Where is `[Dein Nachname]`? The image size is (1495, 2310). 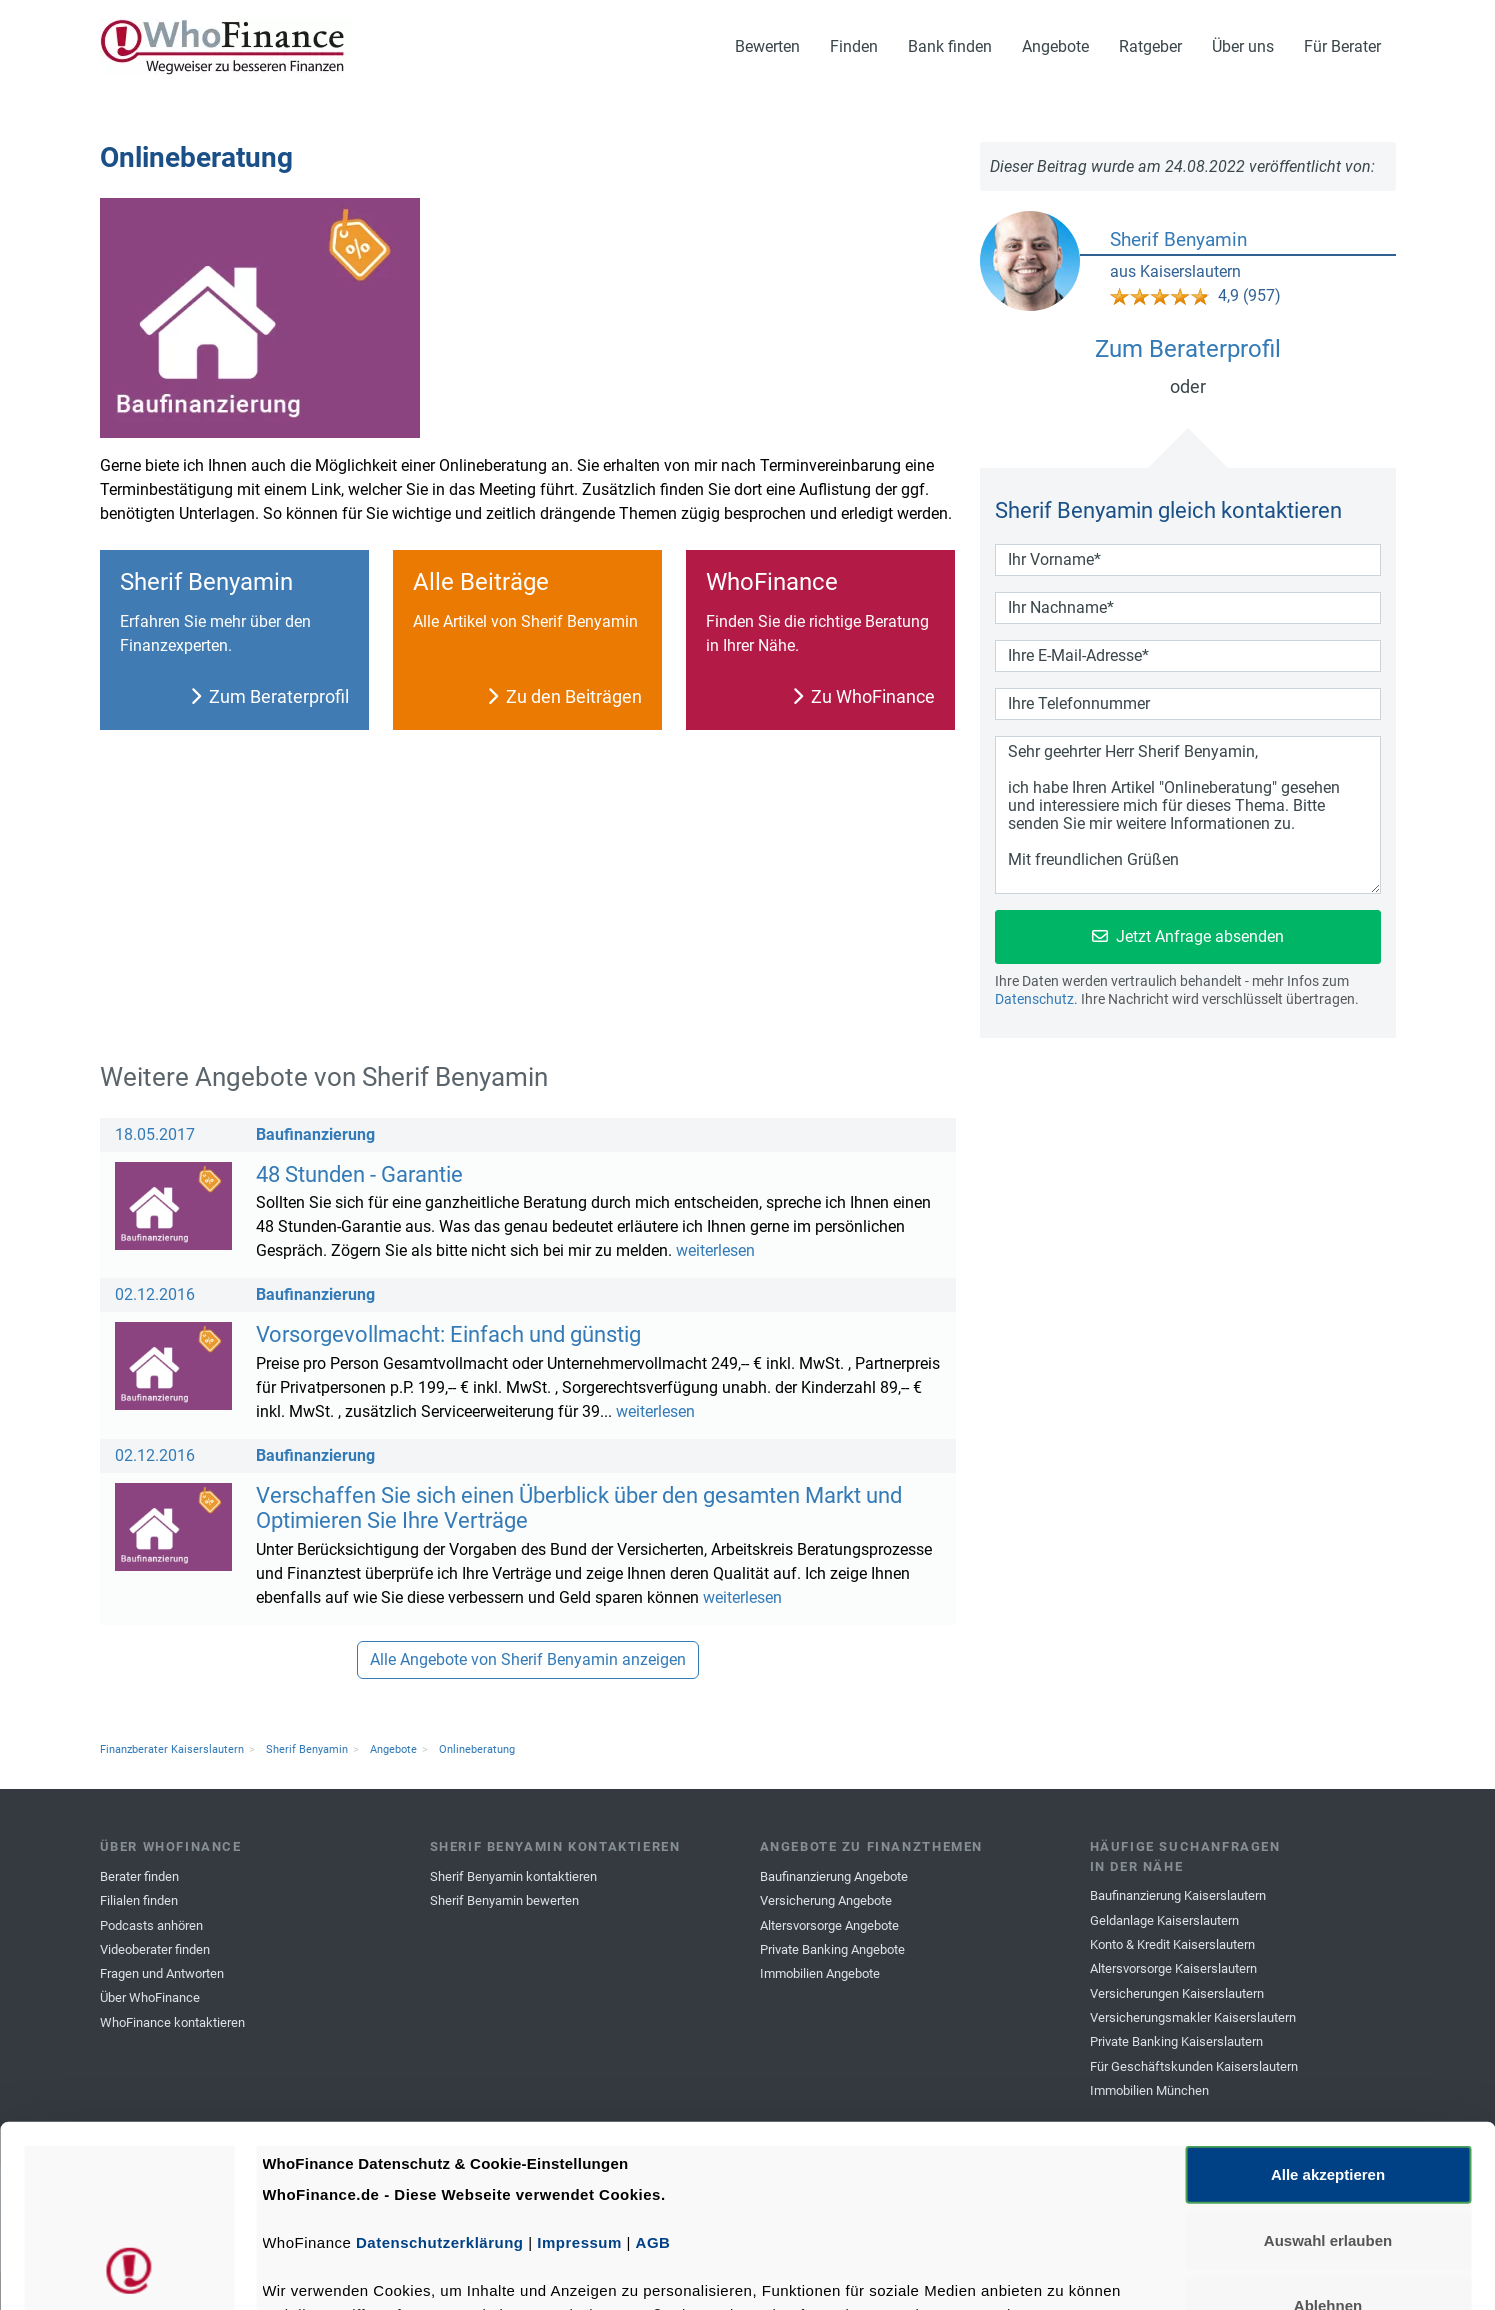
[Dein Nachname] is located at coordinates (1188, 608).